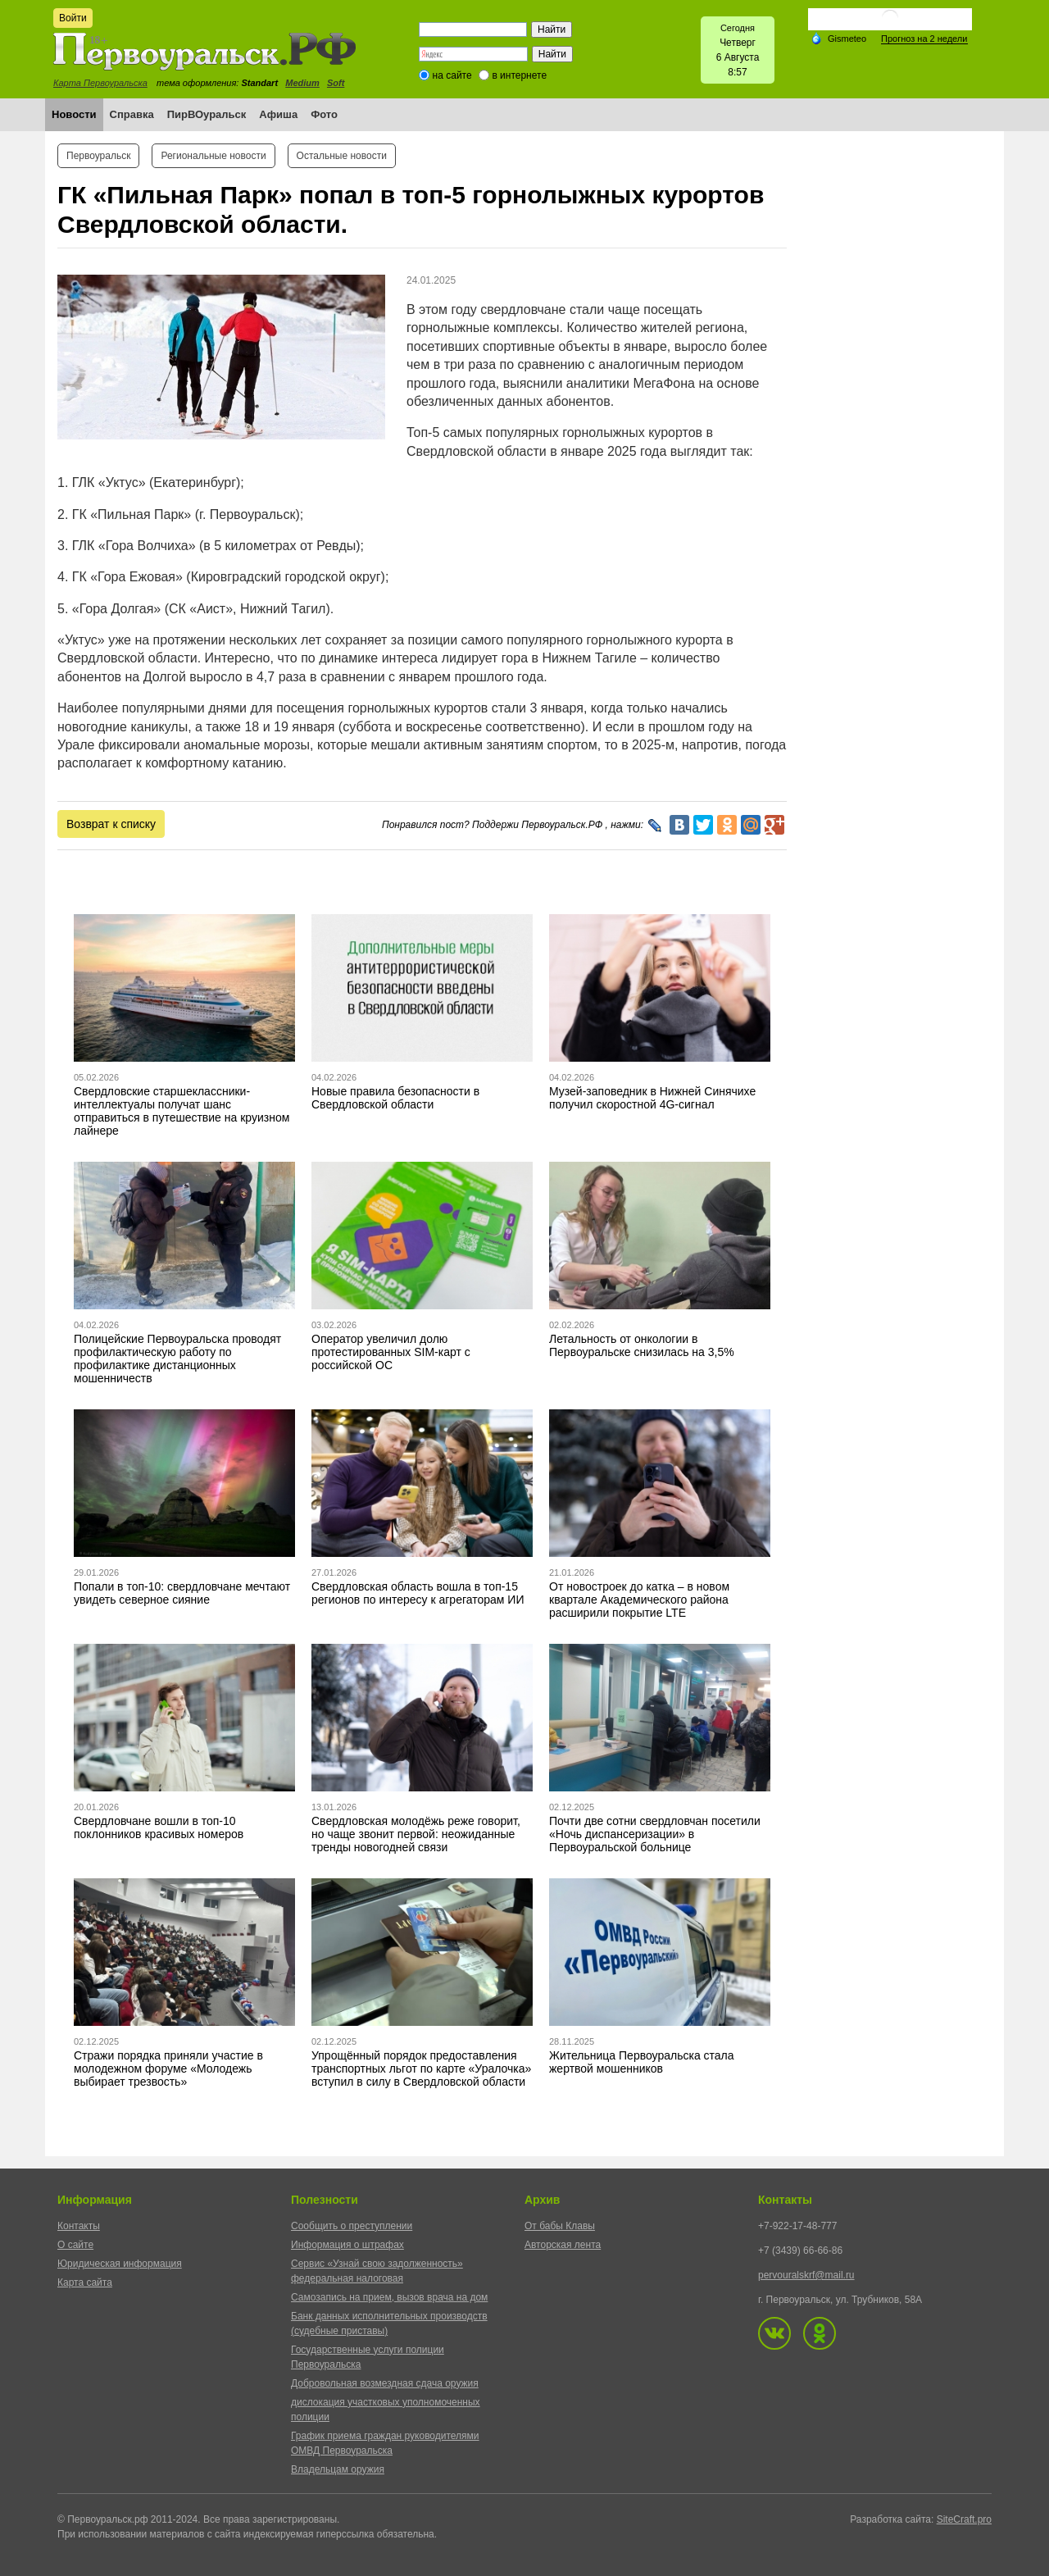 The image size is (1049, 2576). I want to click on Почти две сотни свердловчан посетили «Ночь диспансеризации» в Первоуральской больнице, so click(655, 1834).